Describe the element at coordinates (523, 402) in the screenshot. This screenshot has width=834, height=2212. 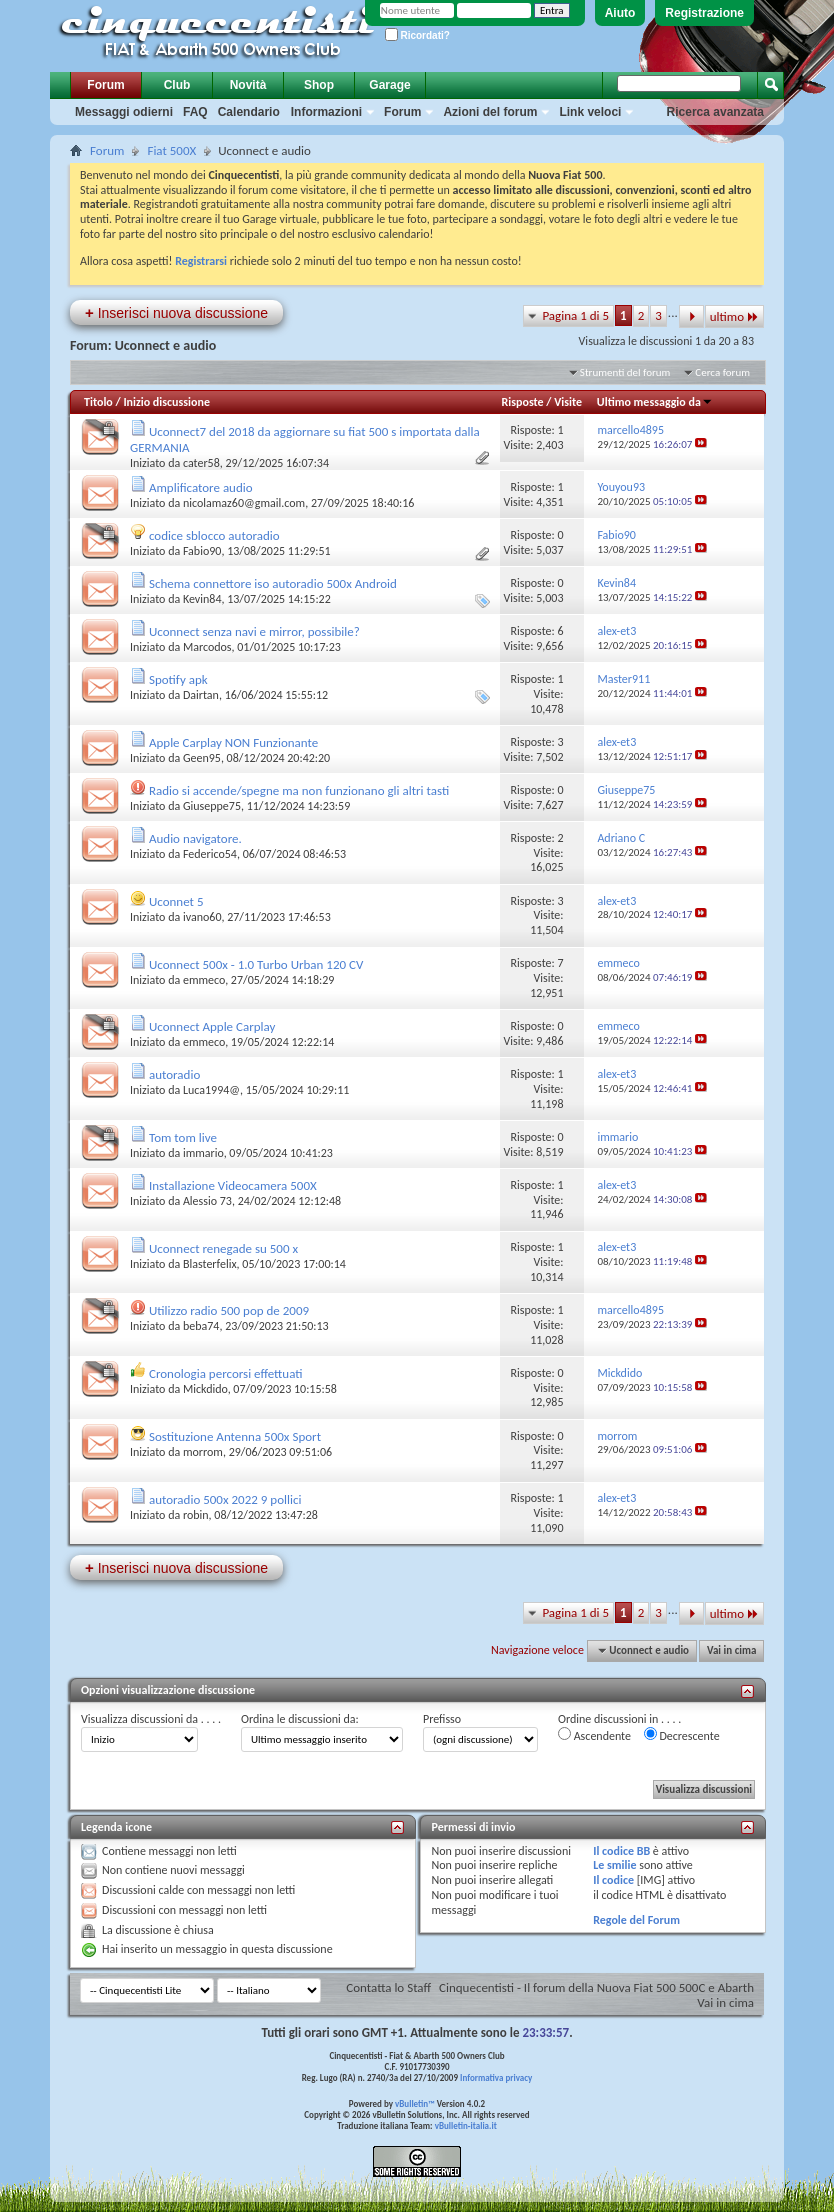
I see `Risposte` at that location.